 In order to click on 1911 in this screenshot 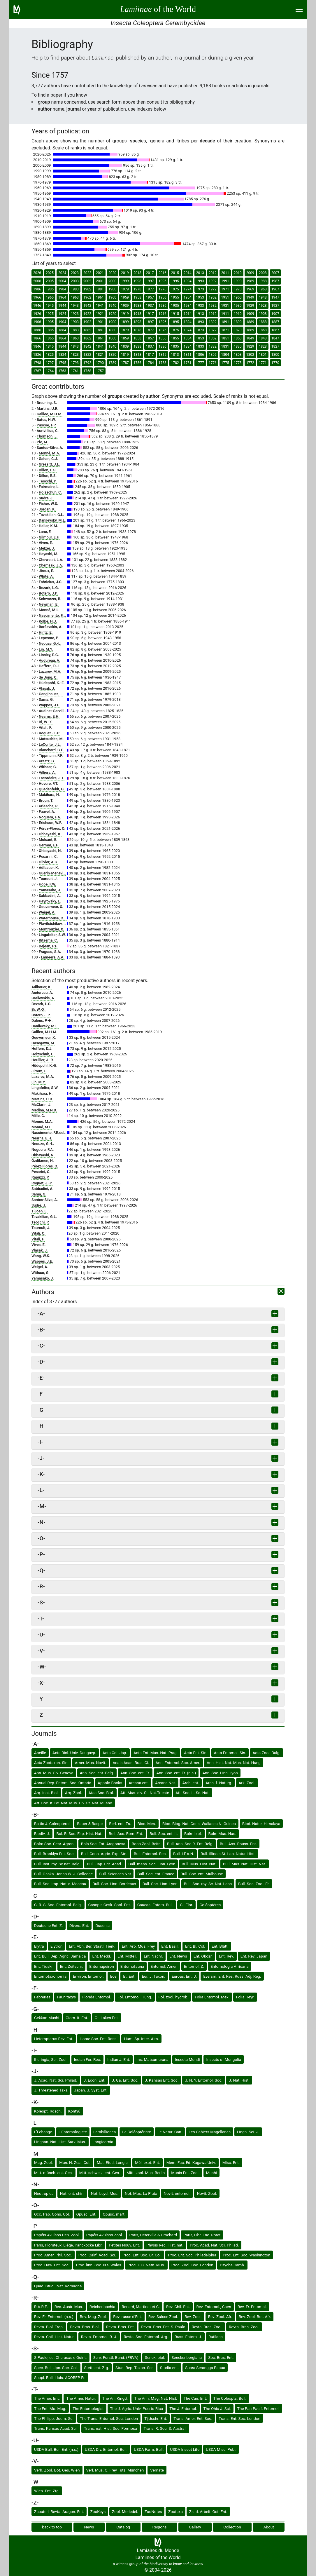, I will do `click(225, 314)`.